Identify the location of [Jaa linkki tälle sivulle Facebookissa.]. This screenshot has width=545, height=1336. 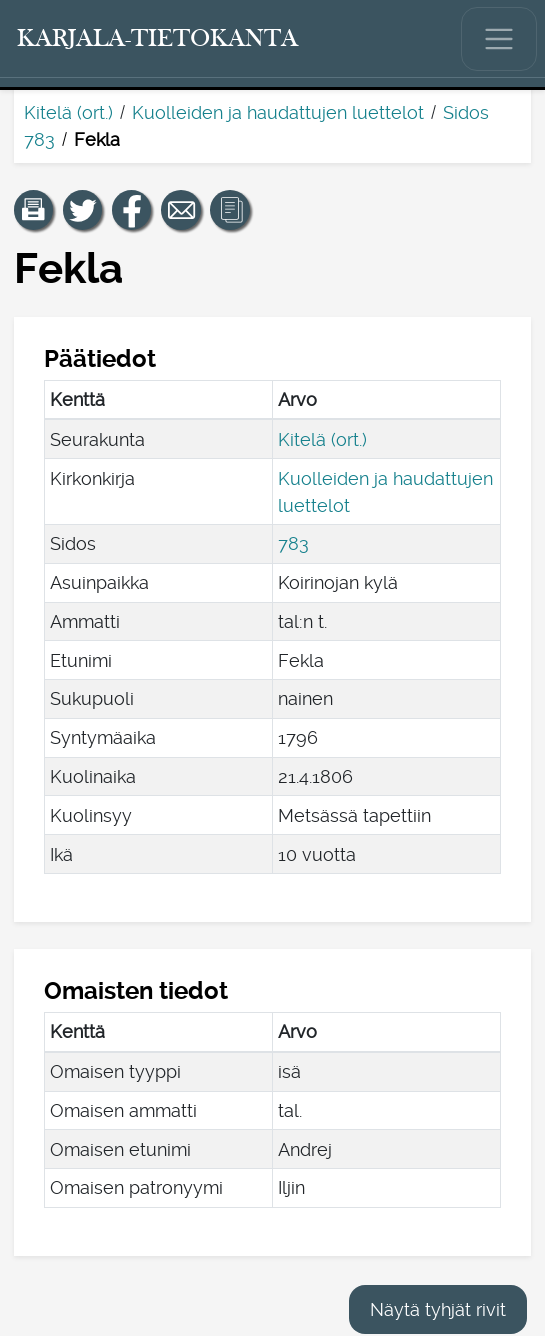
(132, 210).